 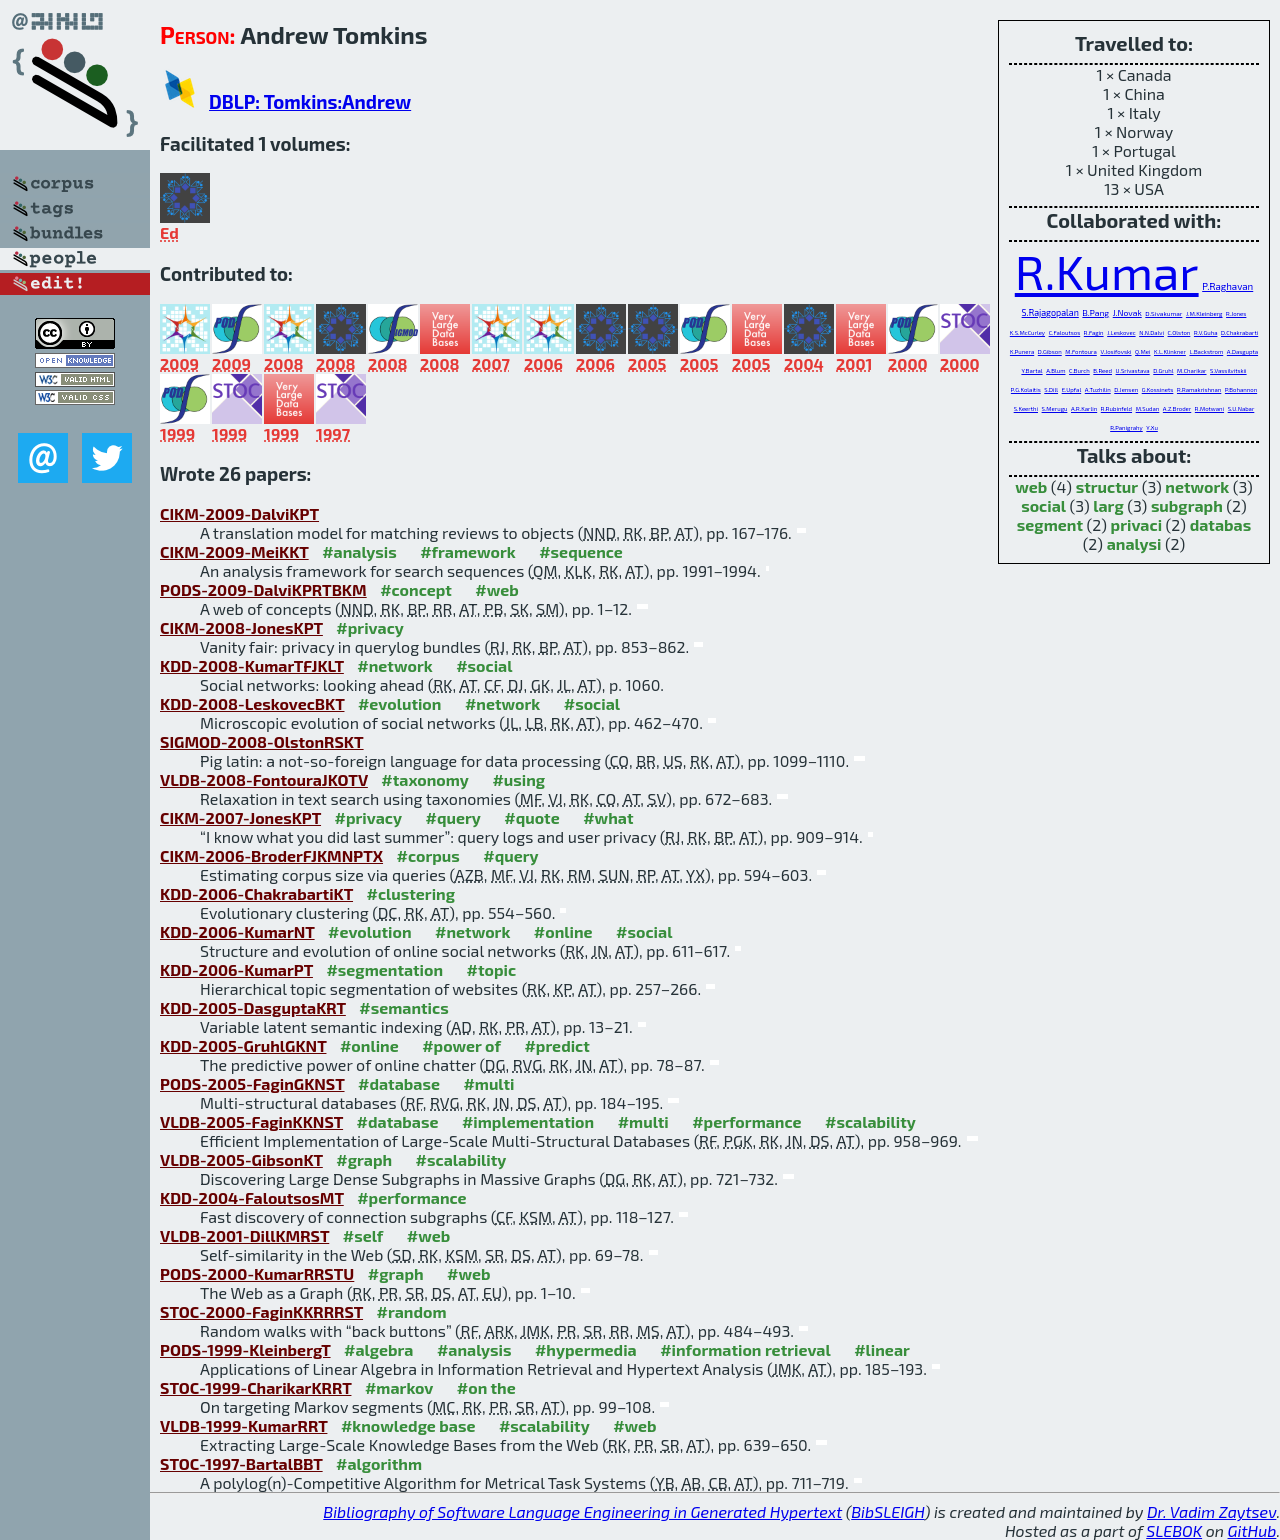 What do you see at coordinates (1133, 370) in the screenshot?
I see `U.Srivastava` at bounding box center [1133, 370].